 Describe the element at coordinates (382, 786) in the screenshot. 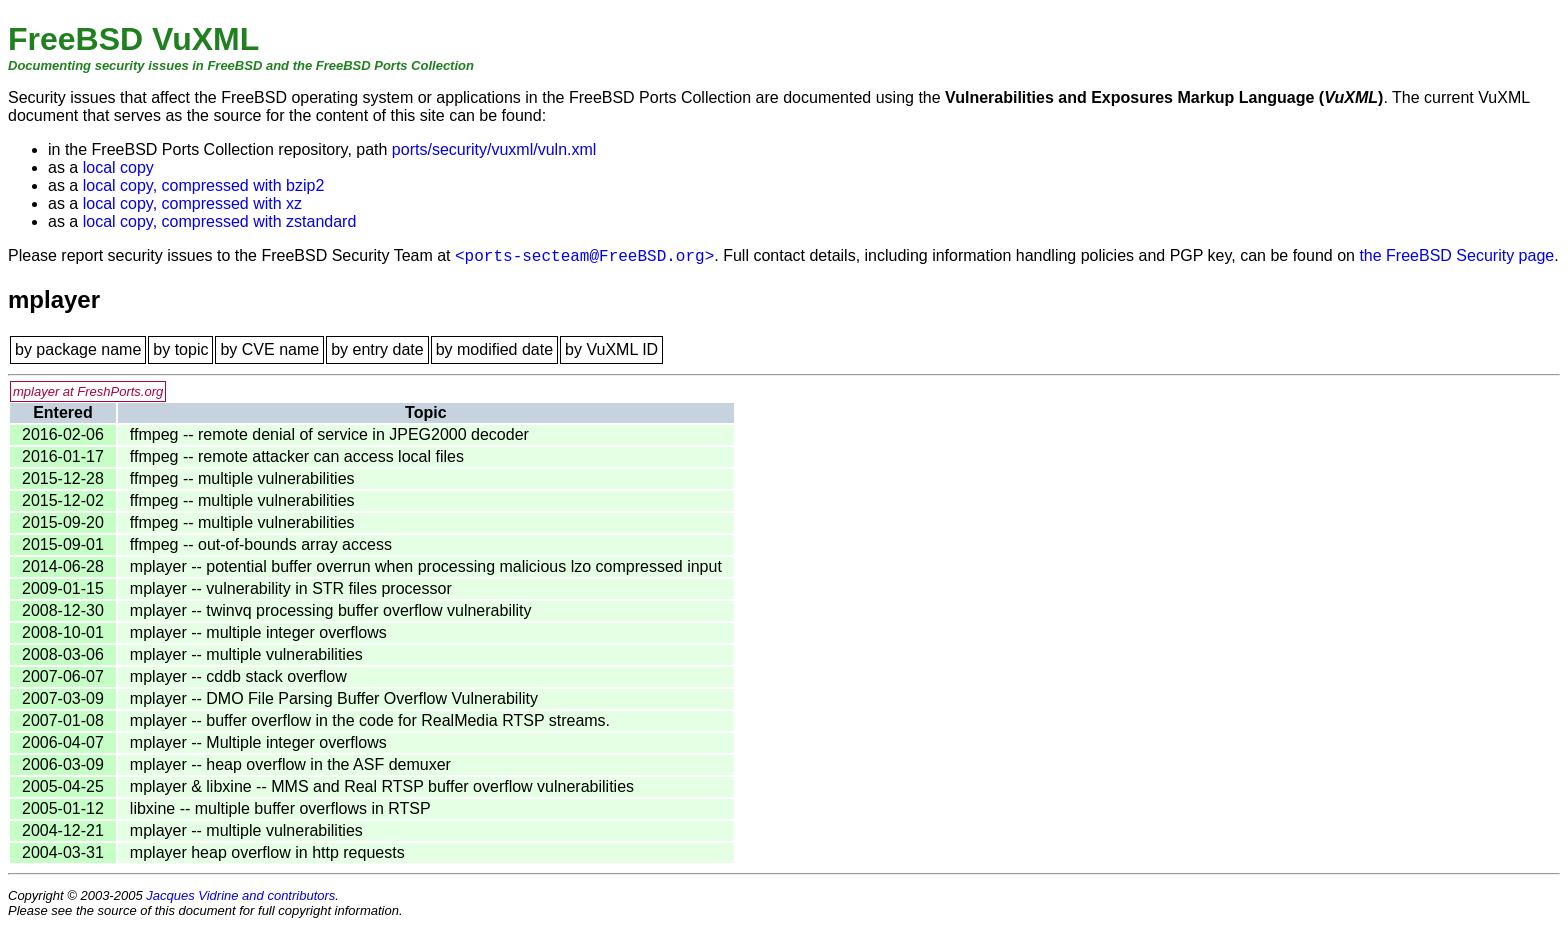

I see `mplayer & libxine -- MMS and Real RTSP buffer overflow vulnerabilities` at that location.